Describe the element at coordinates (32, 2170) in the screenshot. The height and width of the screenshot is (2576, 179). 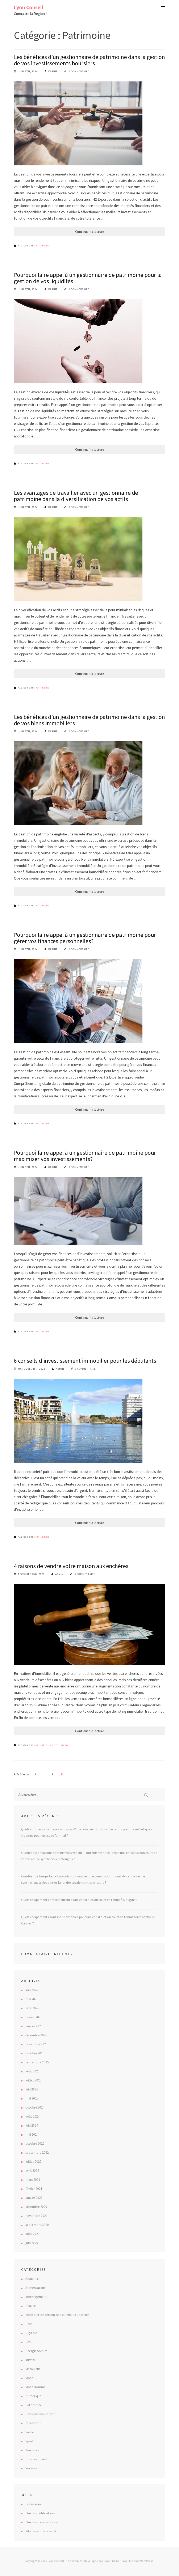
I see `avril 2022` at that location.